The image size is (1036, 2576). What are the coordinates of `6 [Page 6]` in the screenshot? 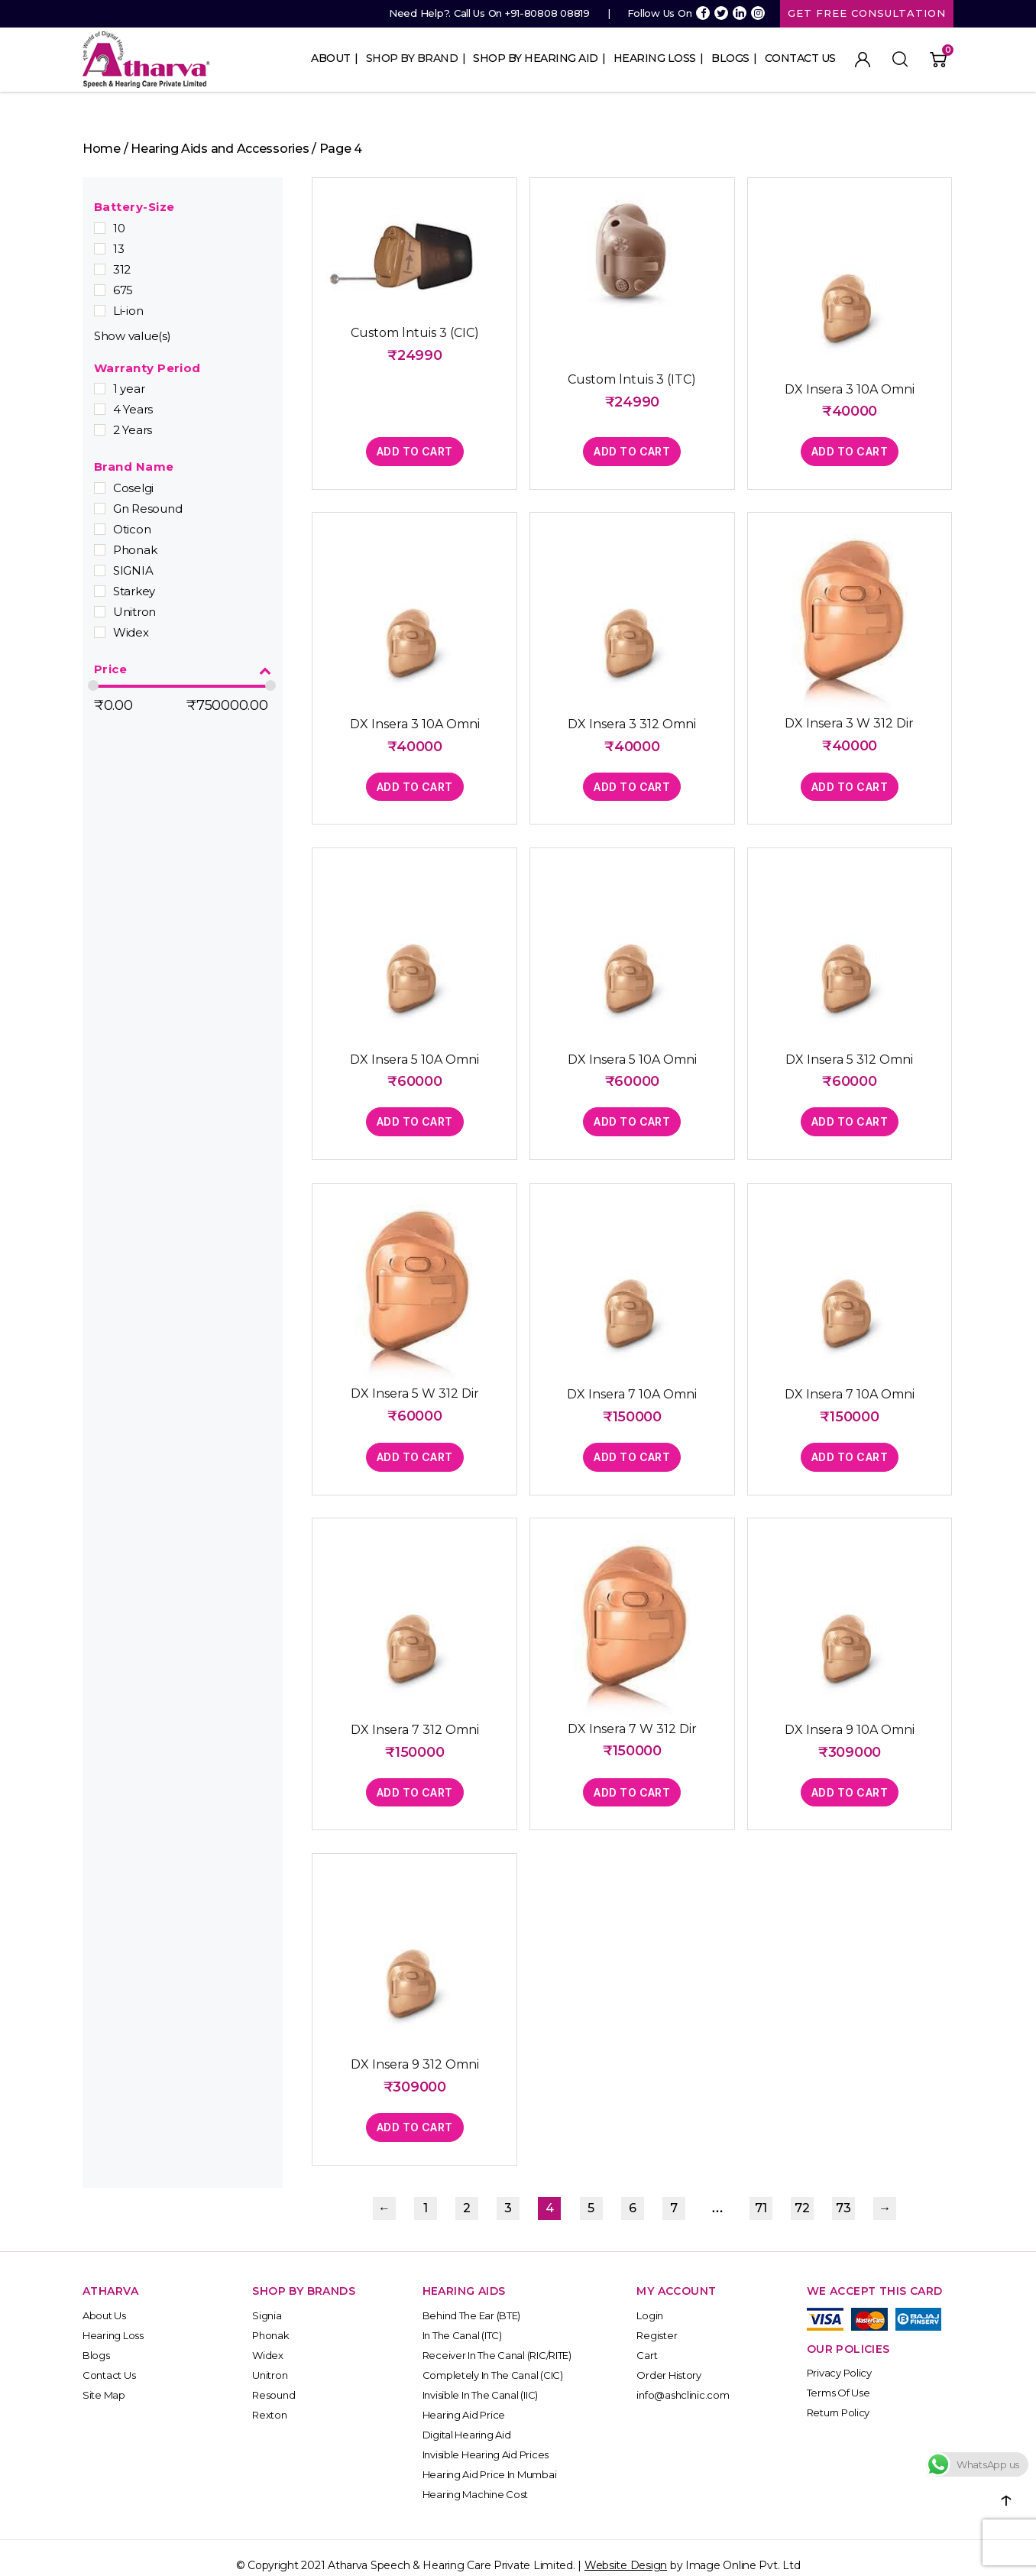 It's located at (632, 2193).